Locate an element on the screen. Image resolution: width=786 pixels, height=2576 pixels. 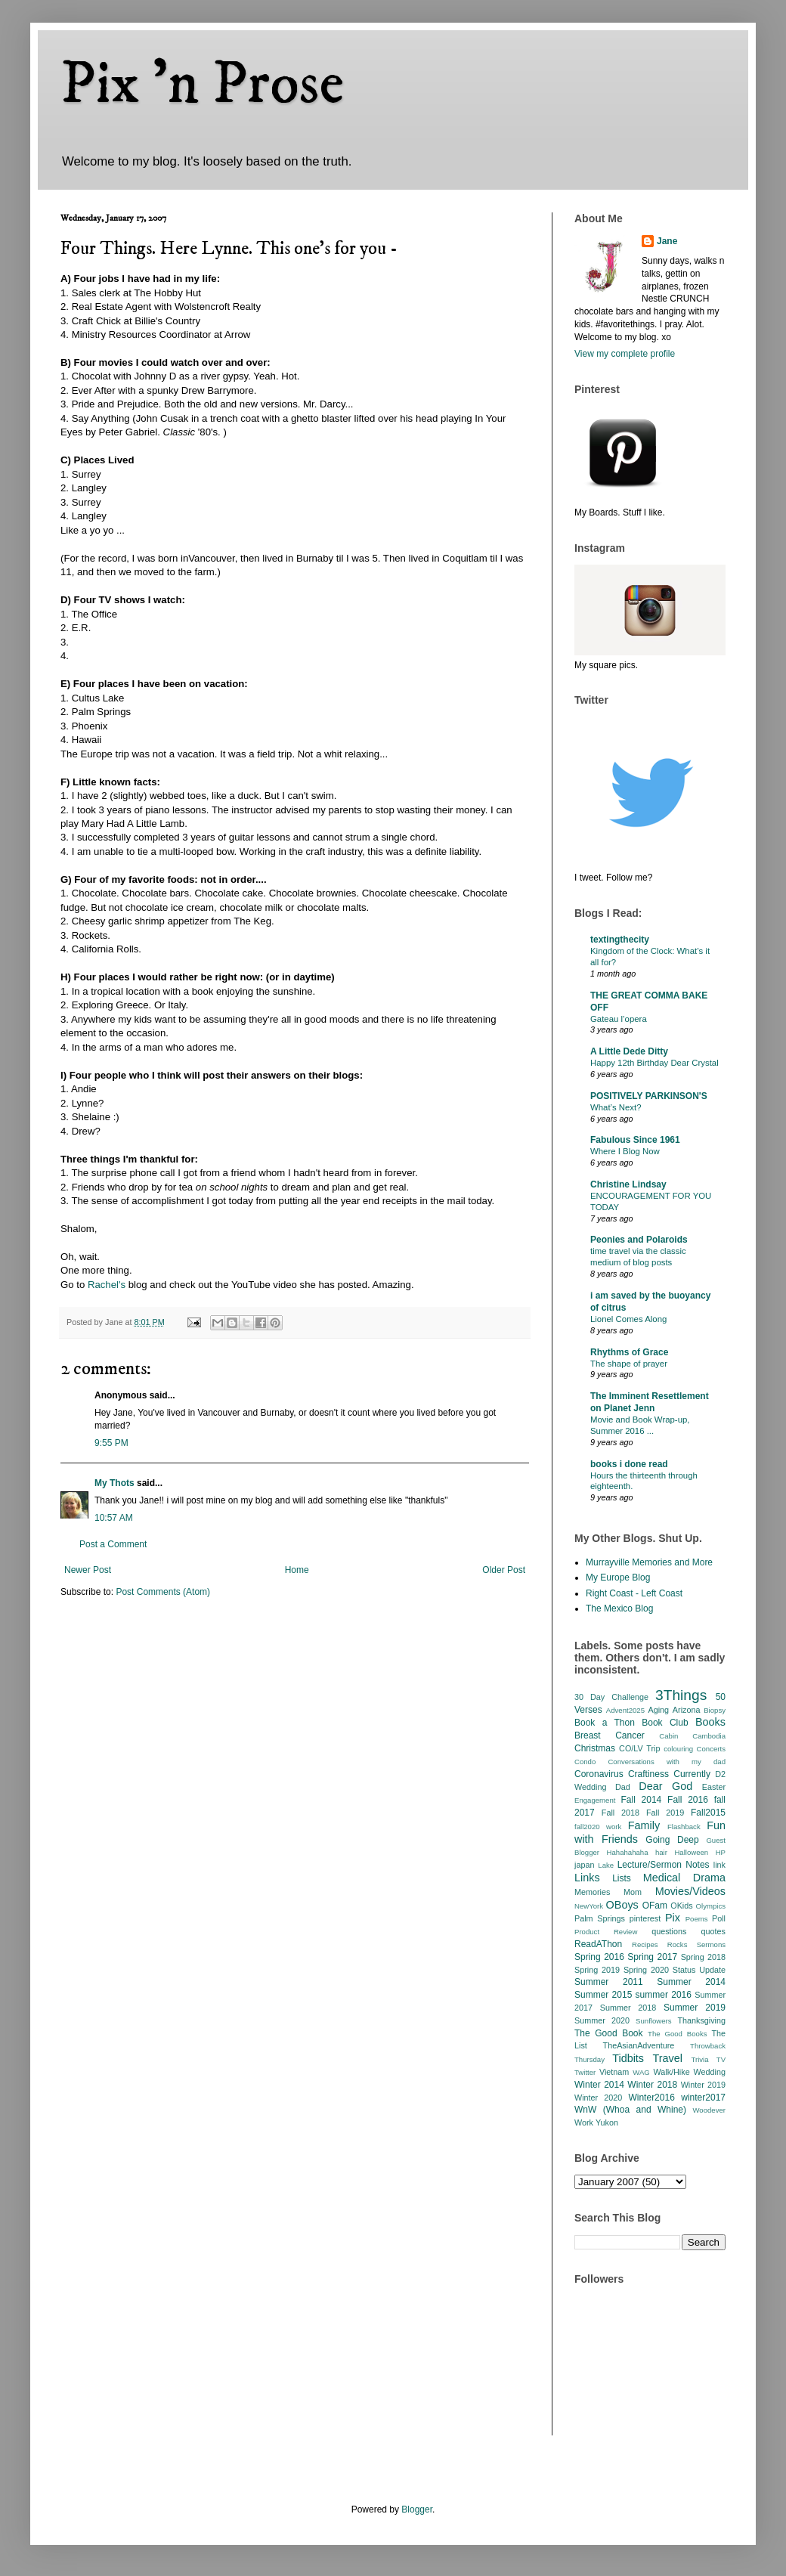
Summer 2018 is located at coordinates (628, 2007).